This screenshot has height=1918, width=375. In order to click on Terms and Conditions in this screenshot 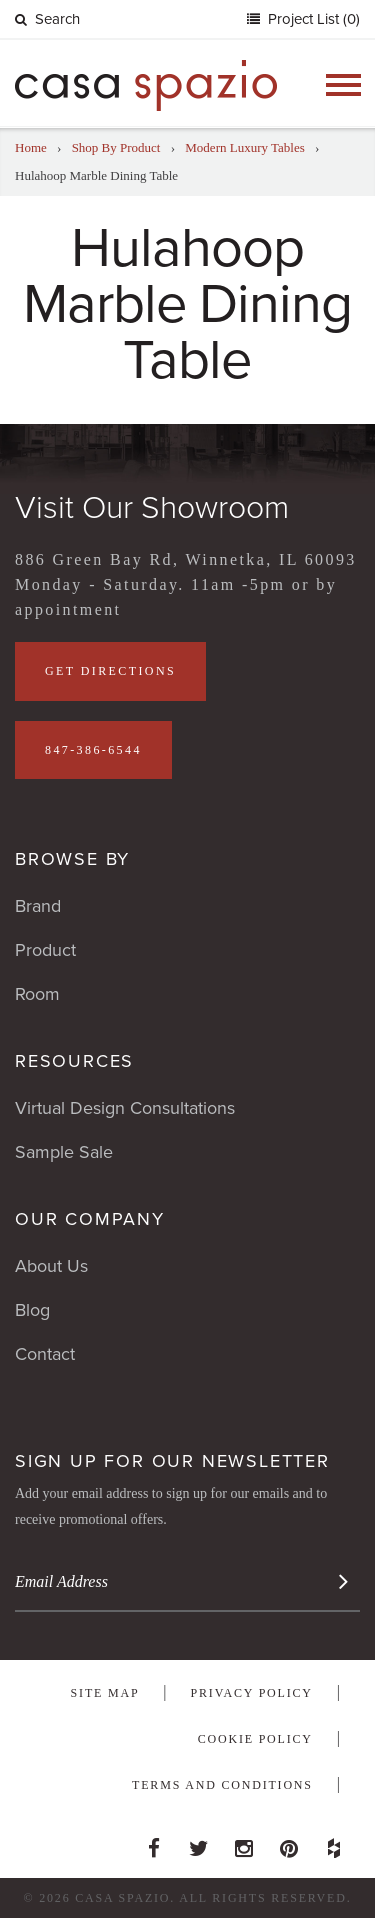, I will do `click(222, 1785)`.